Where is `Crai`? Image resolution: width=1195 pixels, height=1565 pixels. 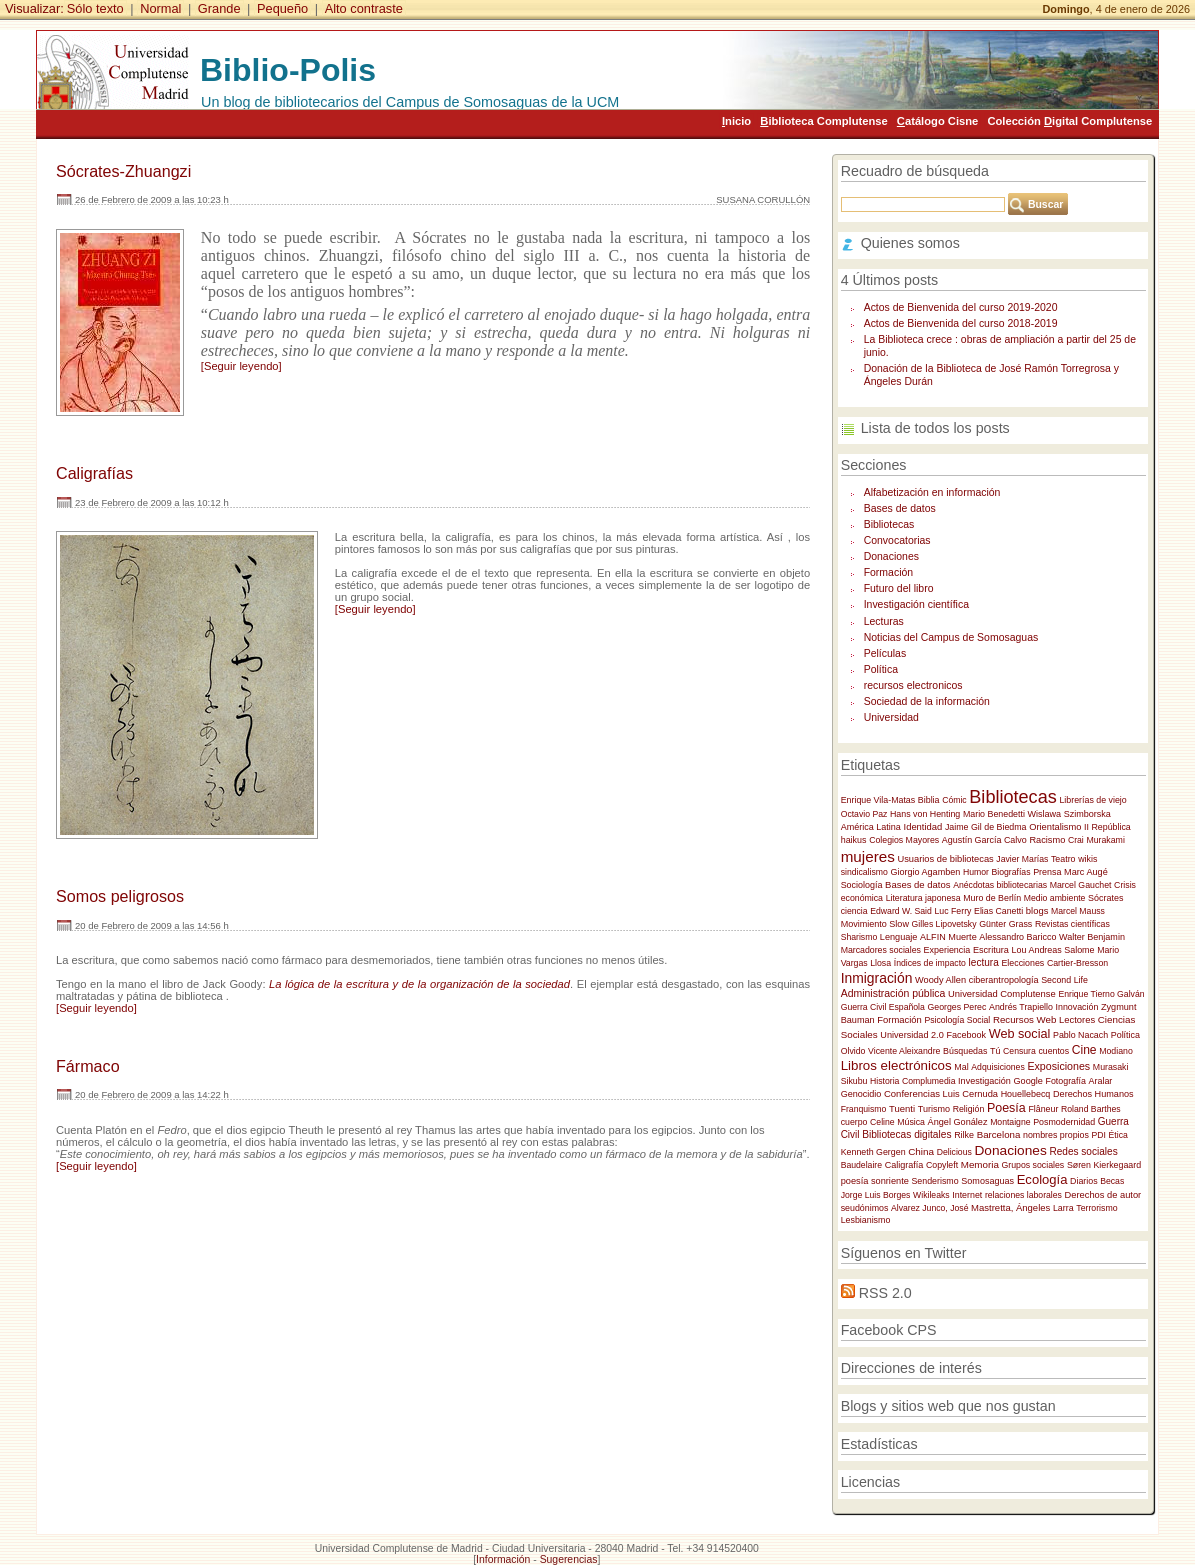
Crai is located at coordinates (1076, 840).